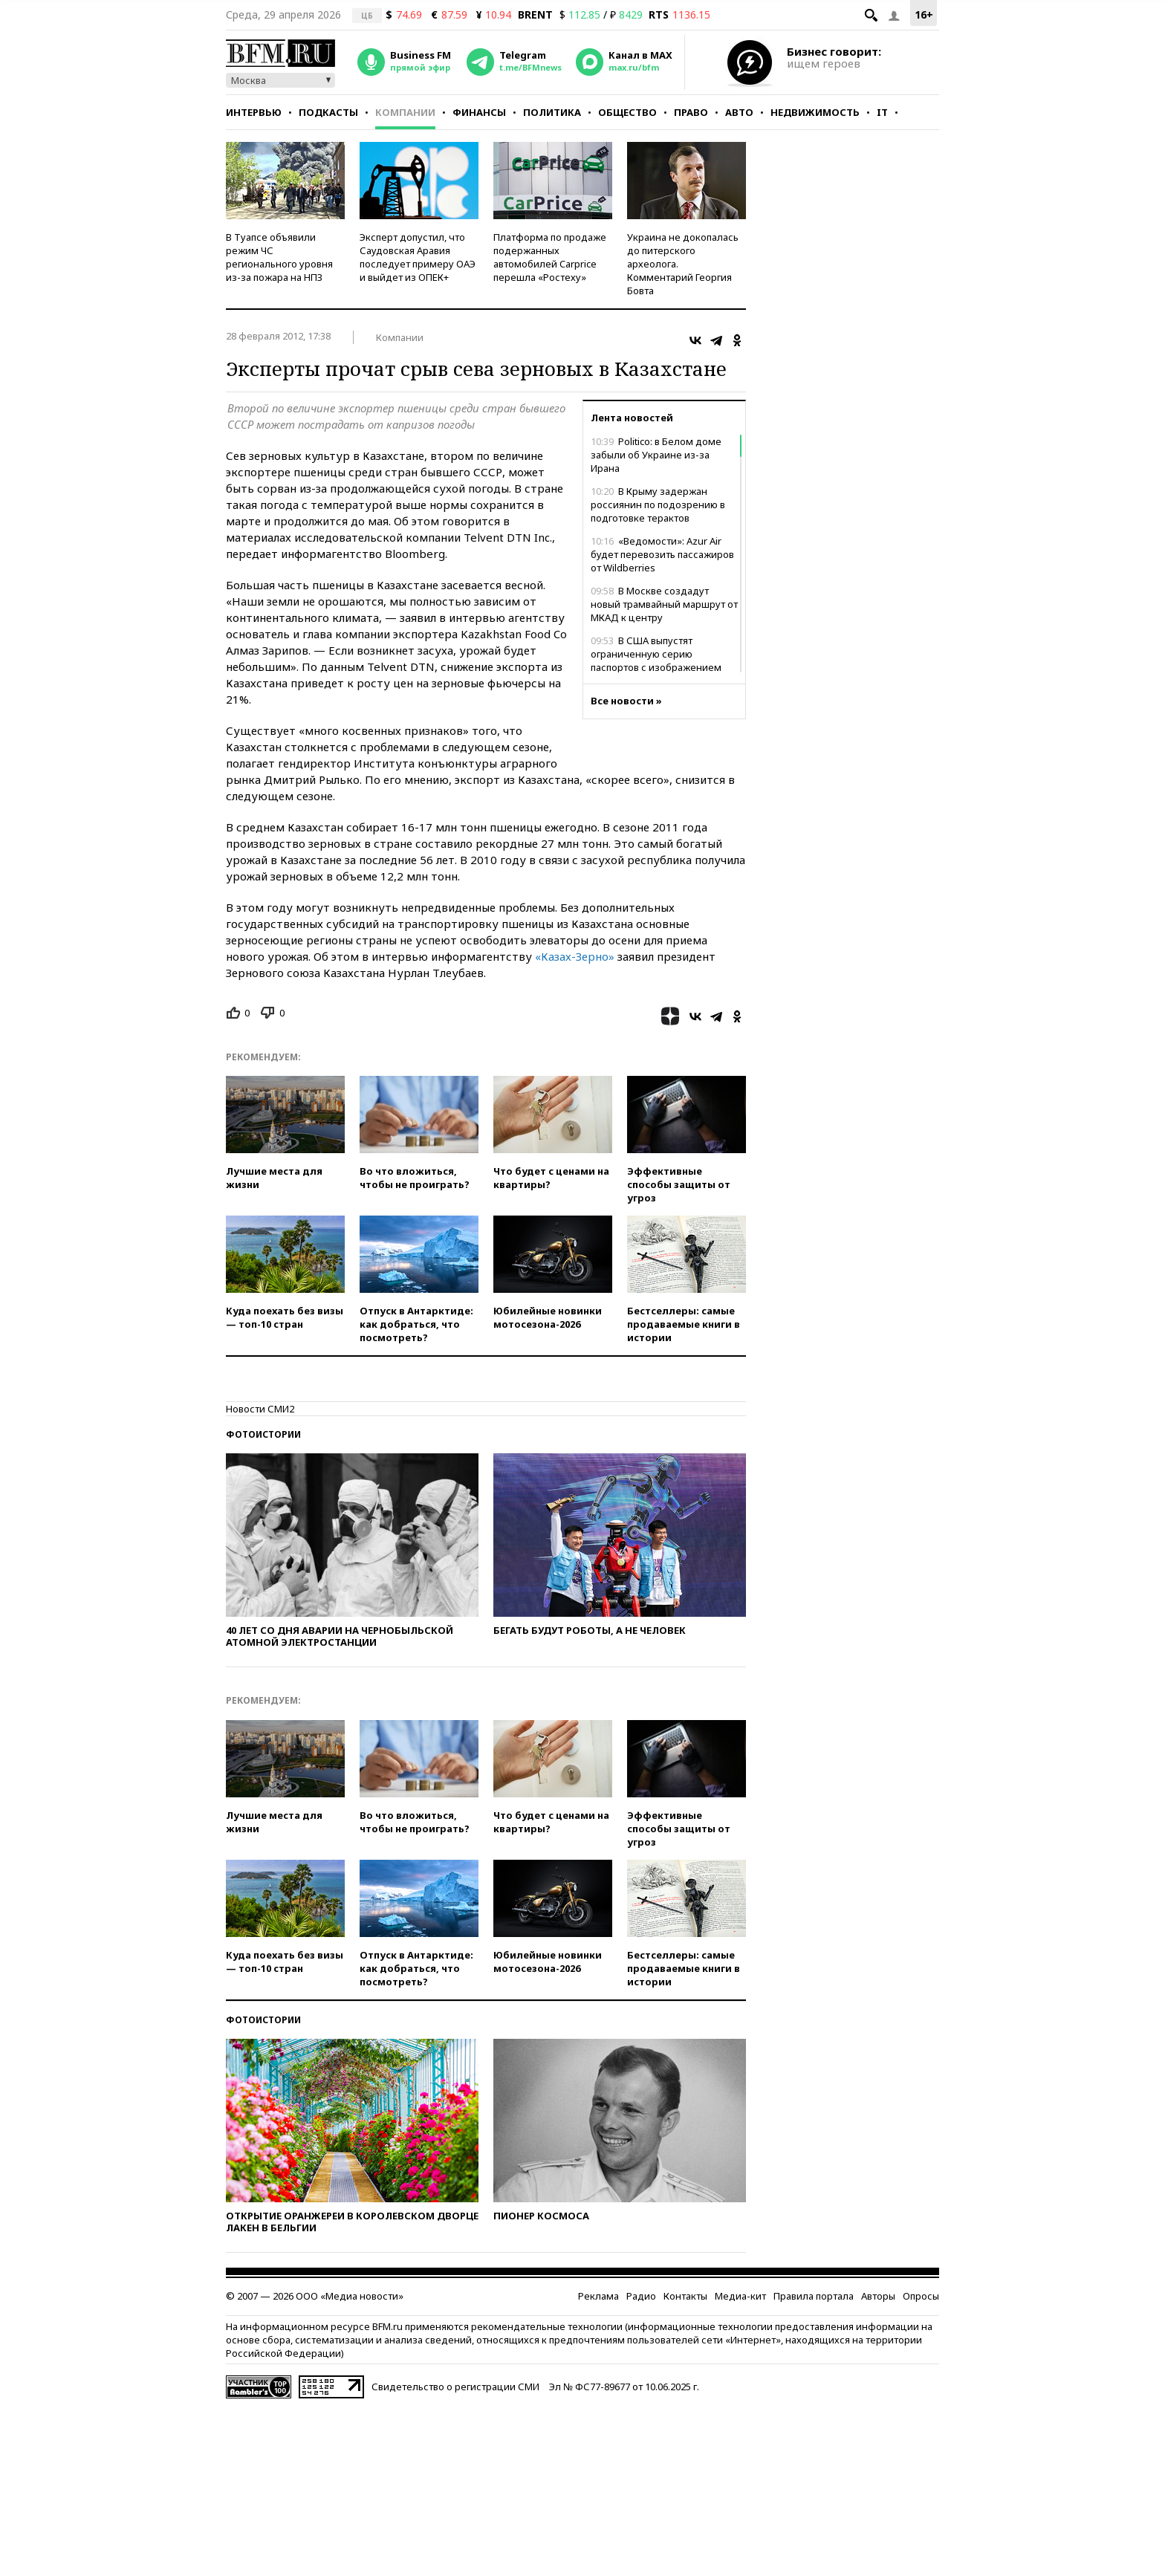 This screenshot has height=2576, width=1165. I want to click on Реклама, so click(598, 2296).